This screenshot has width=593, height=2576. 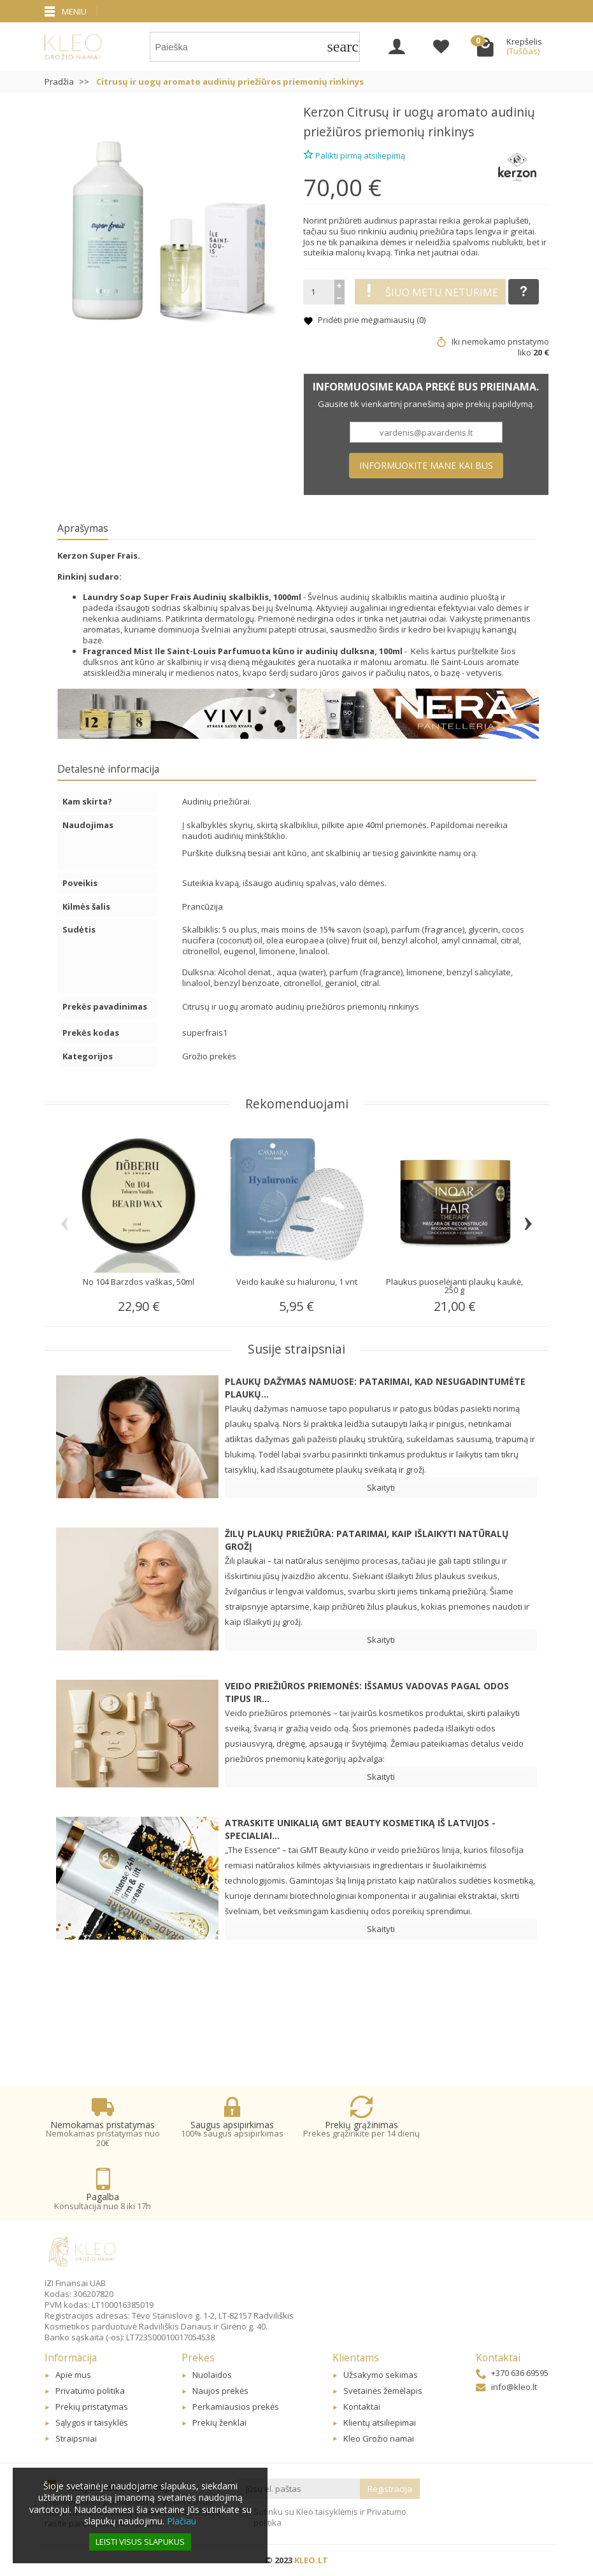 What do you see at coordinates (426, 465) in the screenshot?
I see `Informuokite mane kai bus` at bounding box center [426, 465].